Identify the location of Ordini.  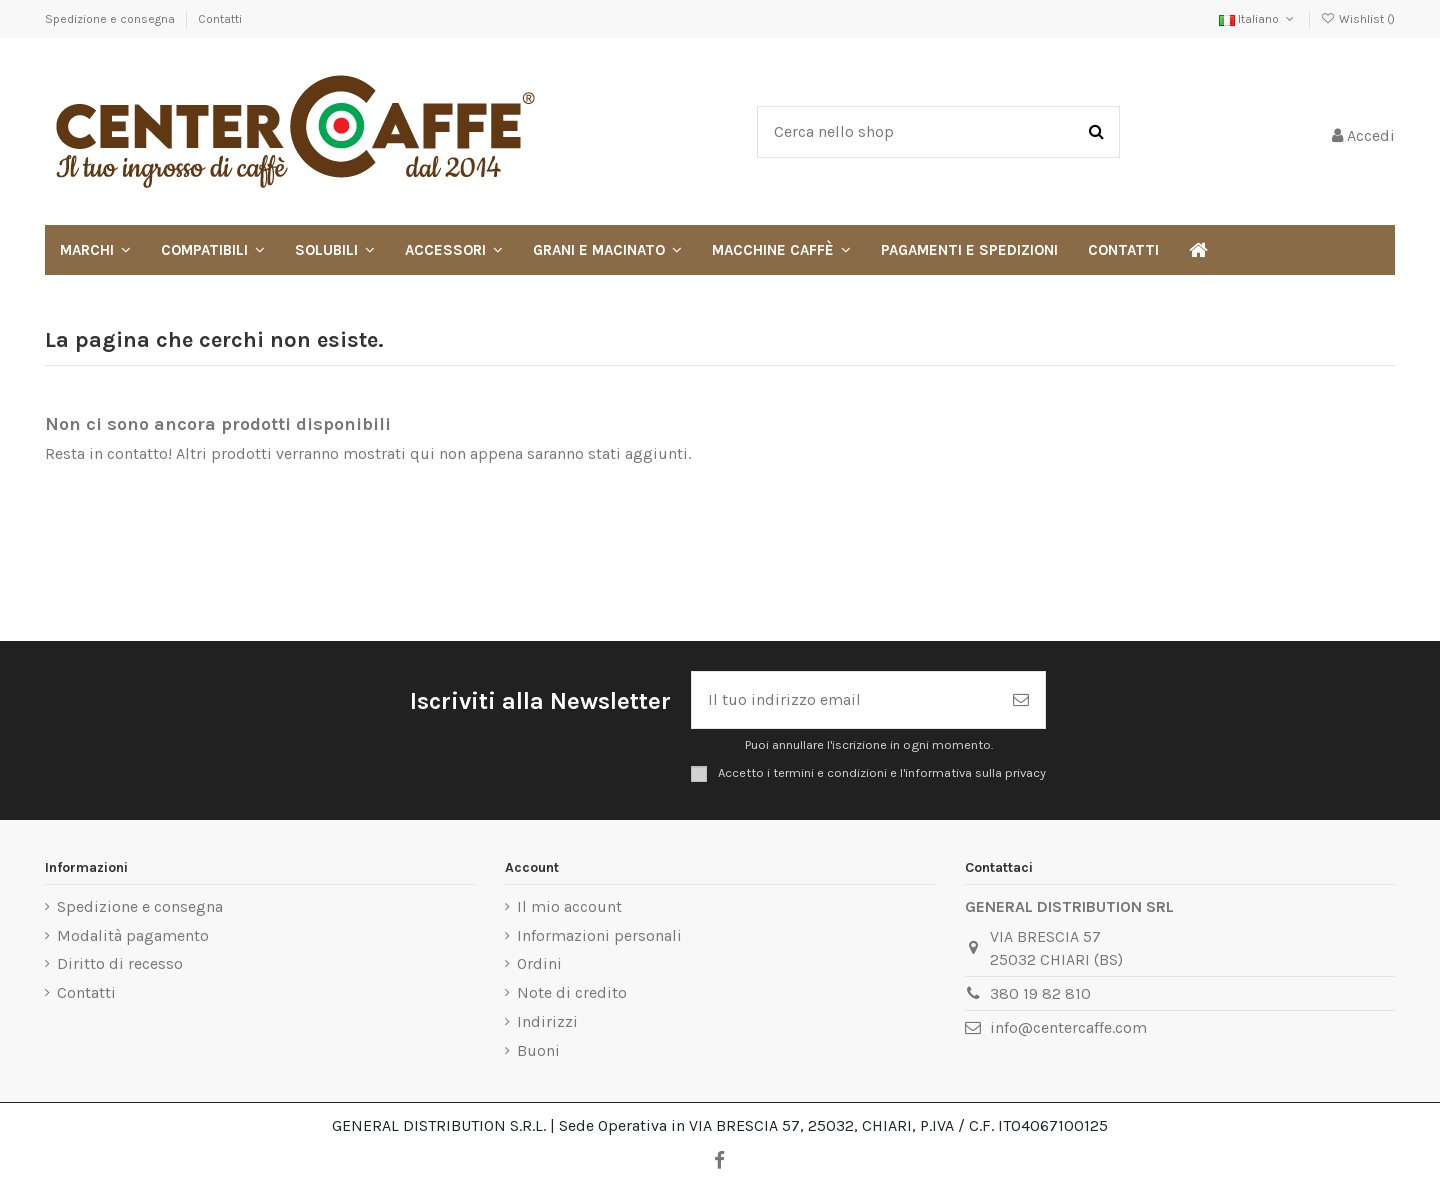
(539, 963).